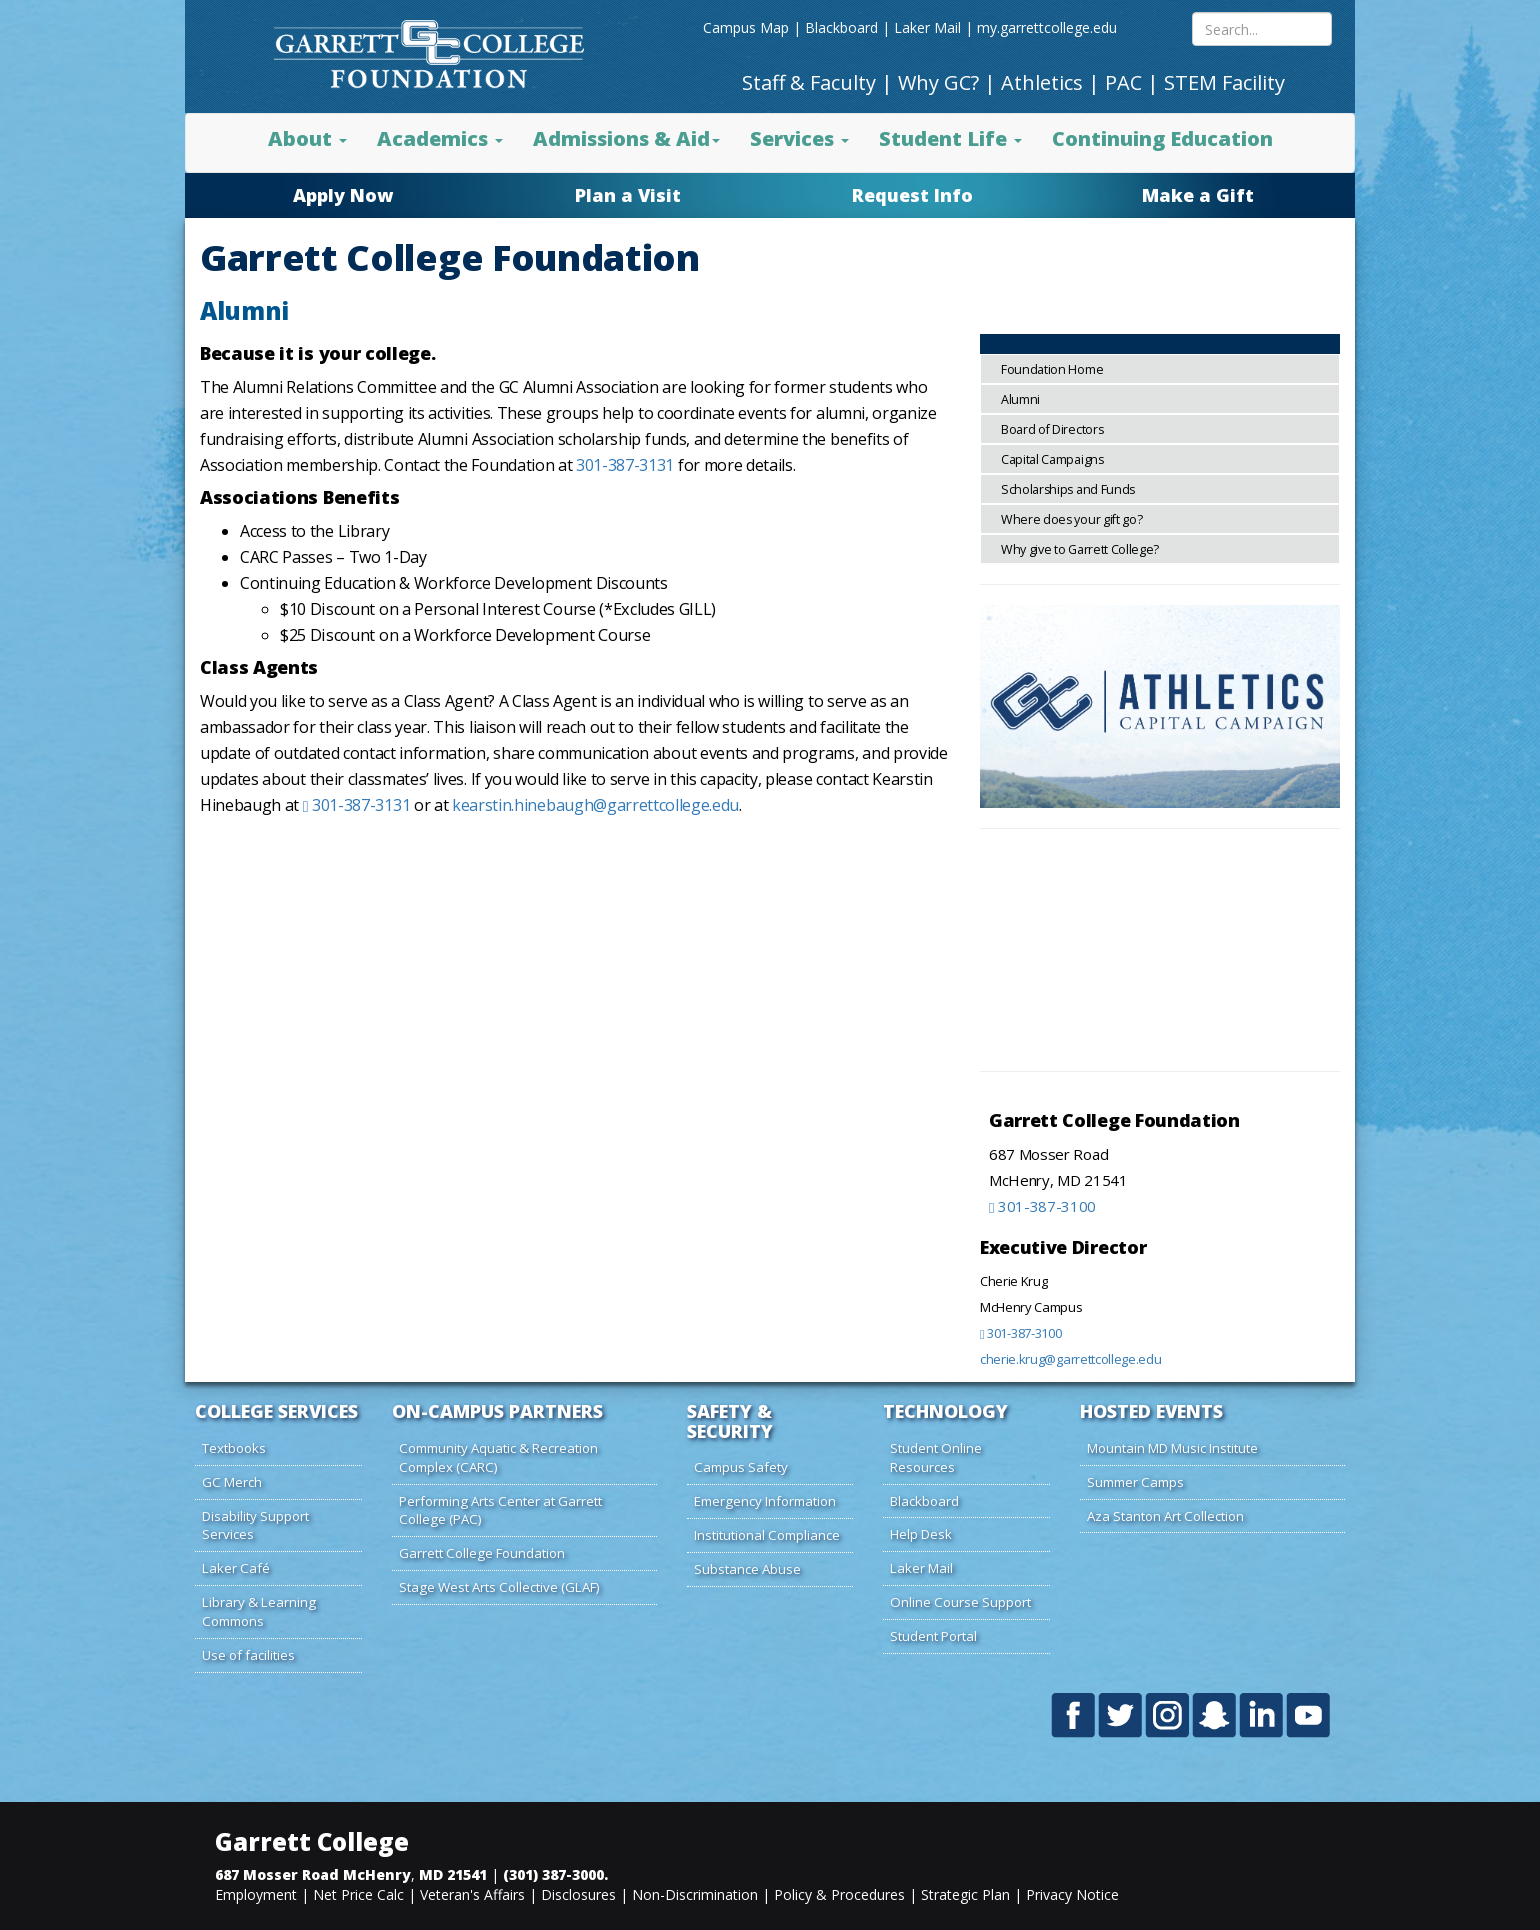 This screenshot has width=1540, height=1930. Describe the element at coordinates (259, 1611) in the screenshot. I see `Library & Learning Commons` at that location.